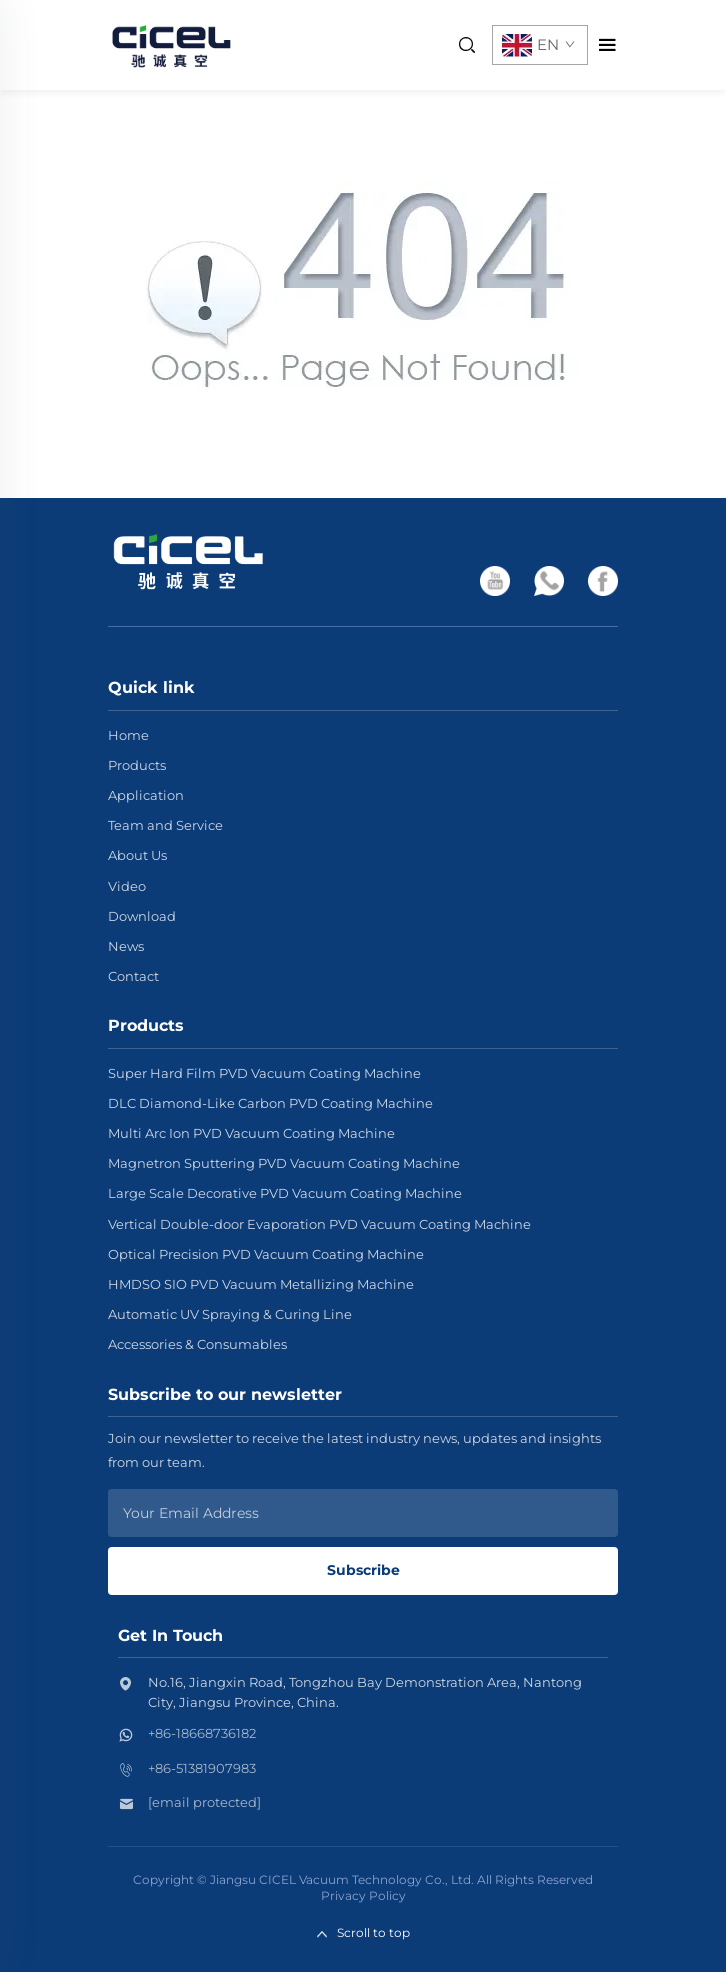  What do you see at coordinates (127, 886) in the screenshot?
I see `Video` at bounding box center [127, 886].